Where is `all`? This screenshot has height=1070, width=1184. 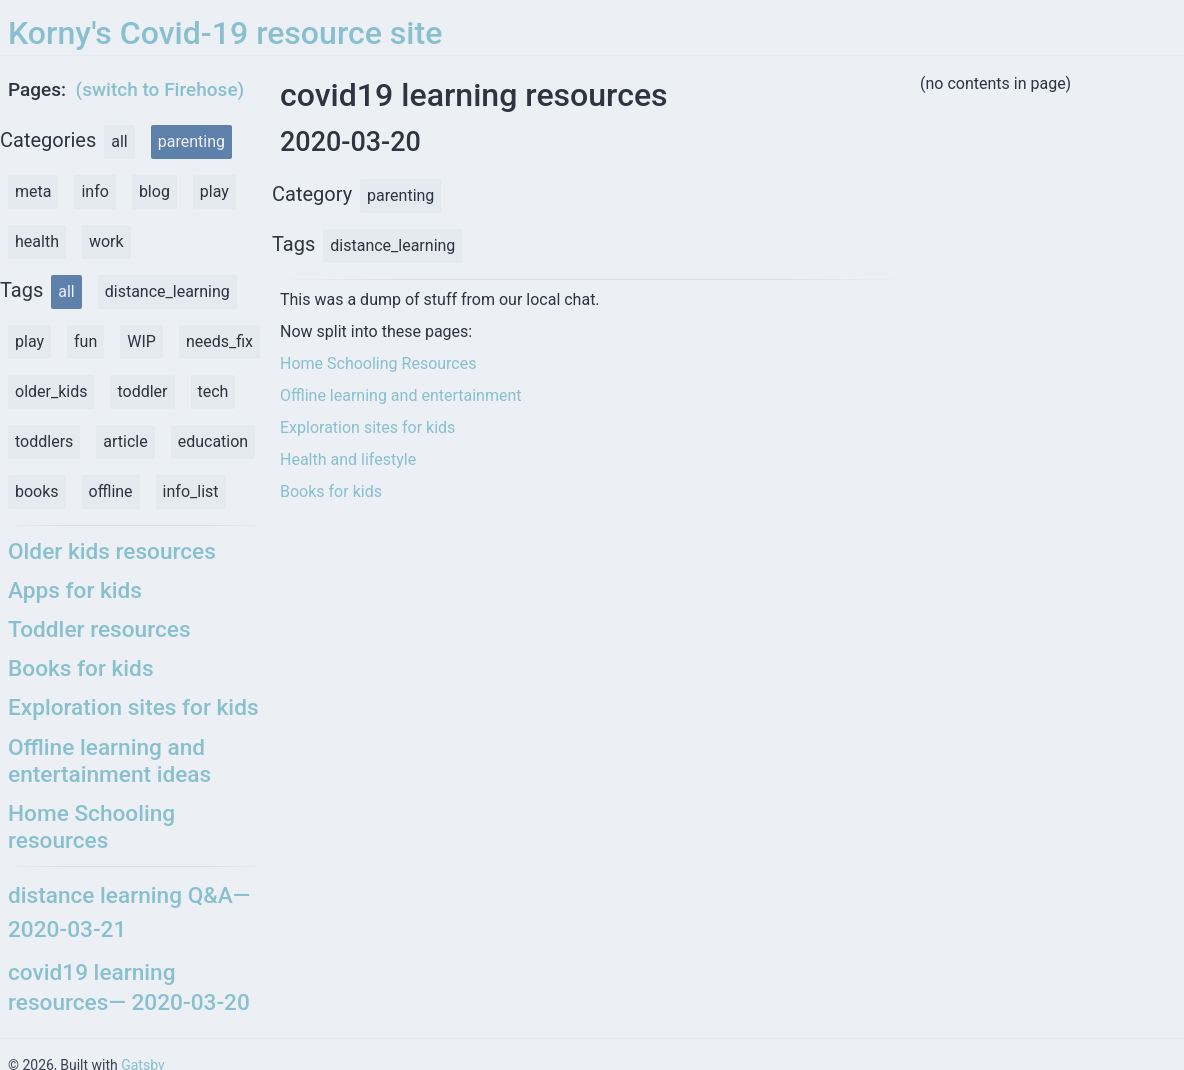 all is located at coordinates (119, 141).